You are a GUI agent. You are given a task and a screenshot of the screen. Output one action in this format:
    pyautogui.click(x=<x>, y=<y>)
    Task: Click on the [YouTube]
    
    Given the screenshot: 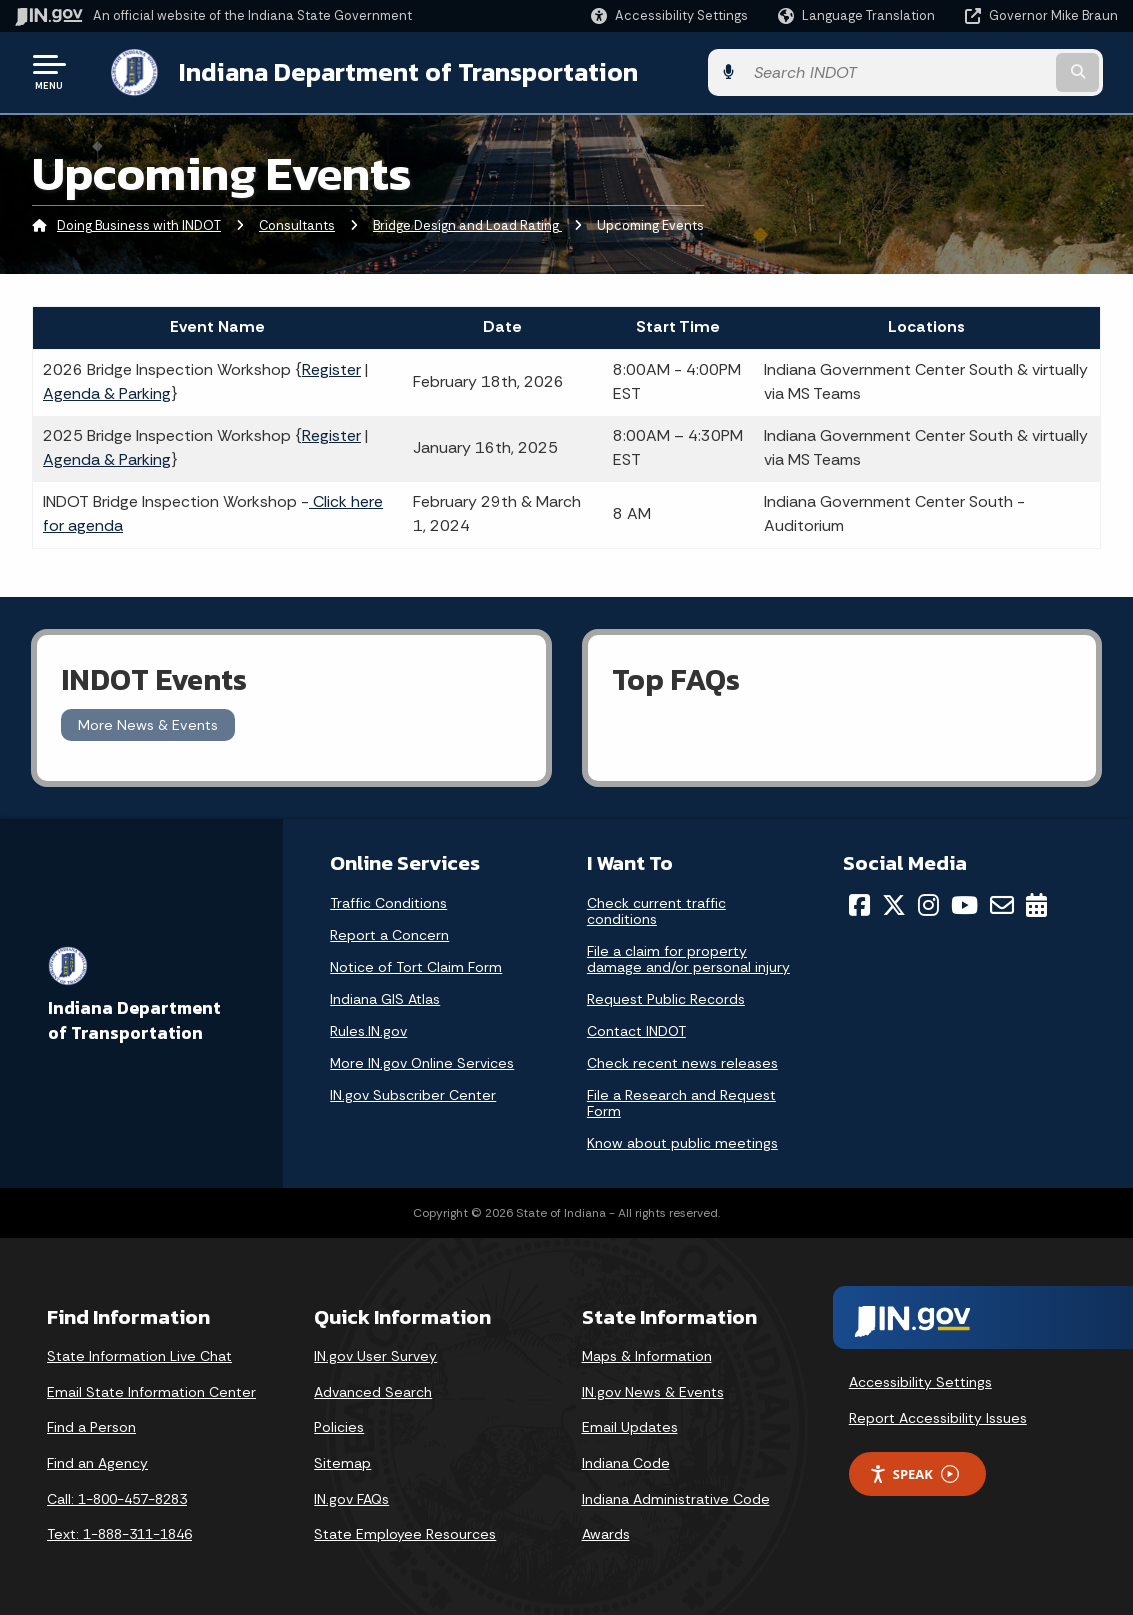 What is the action you would take?
    pyautogui.click(x=964, y=903)
    